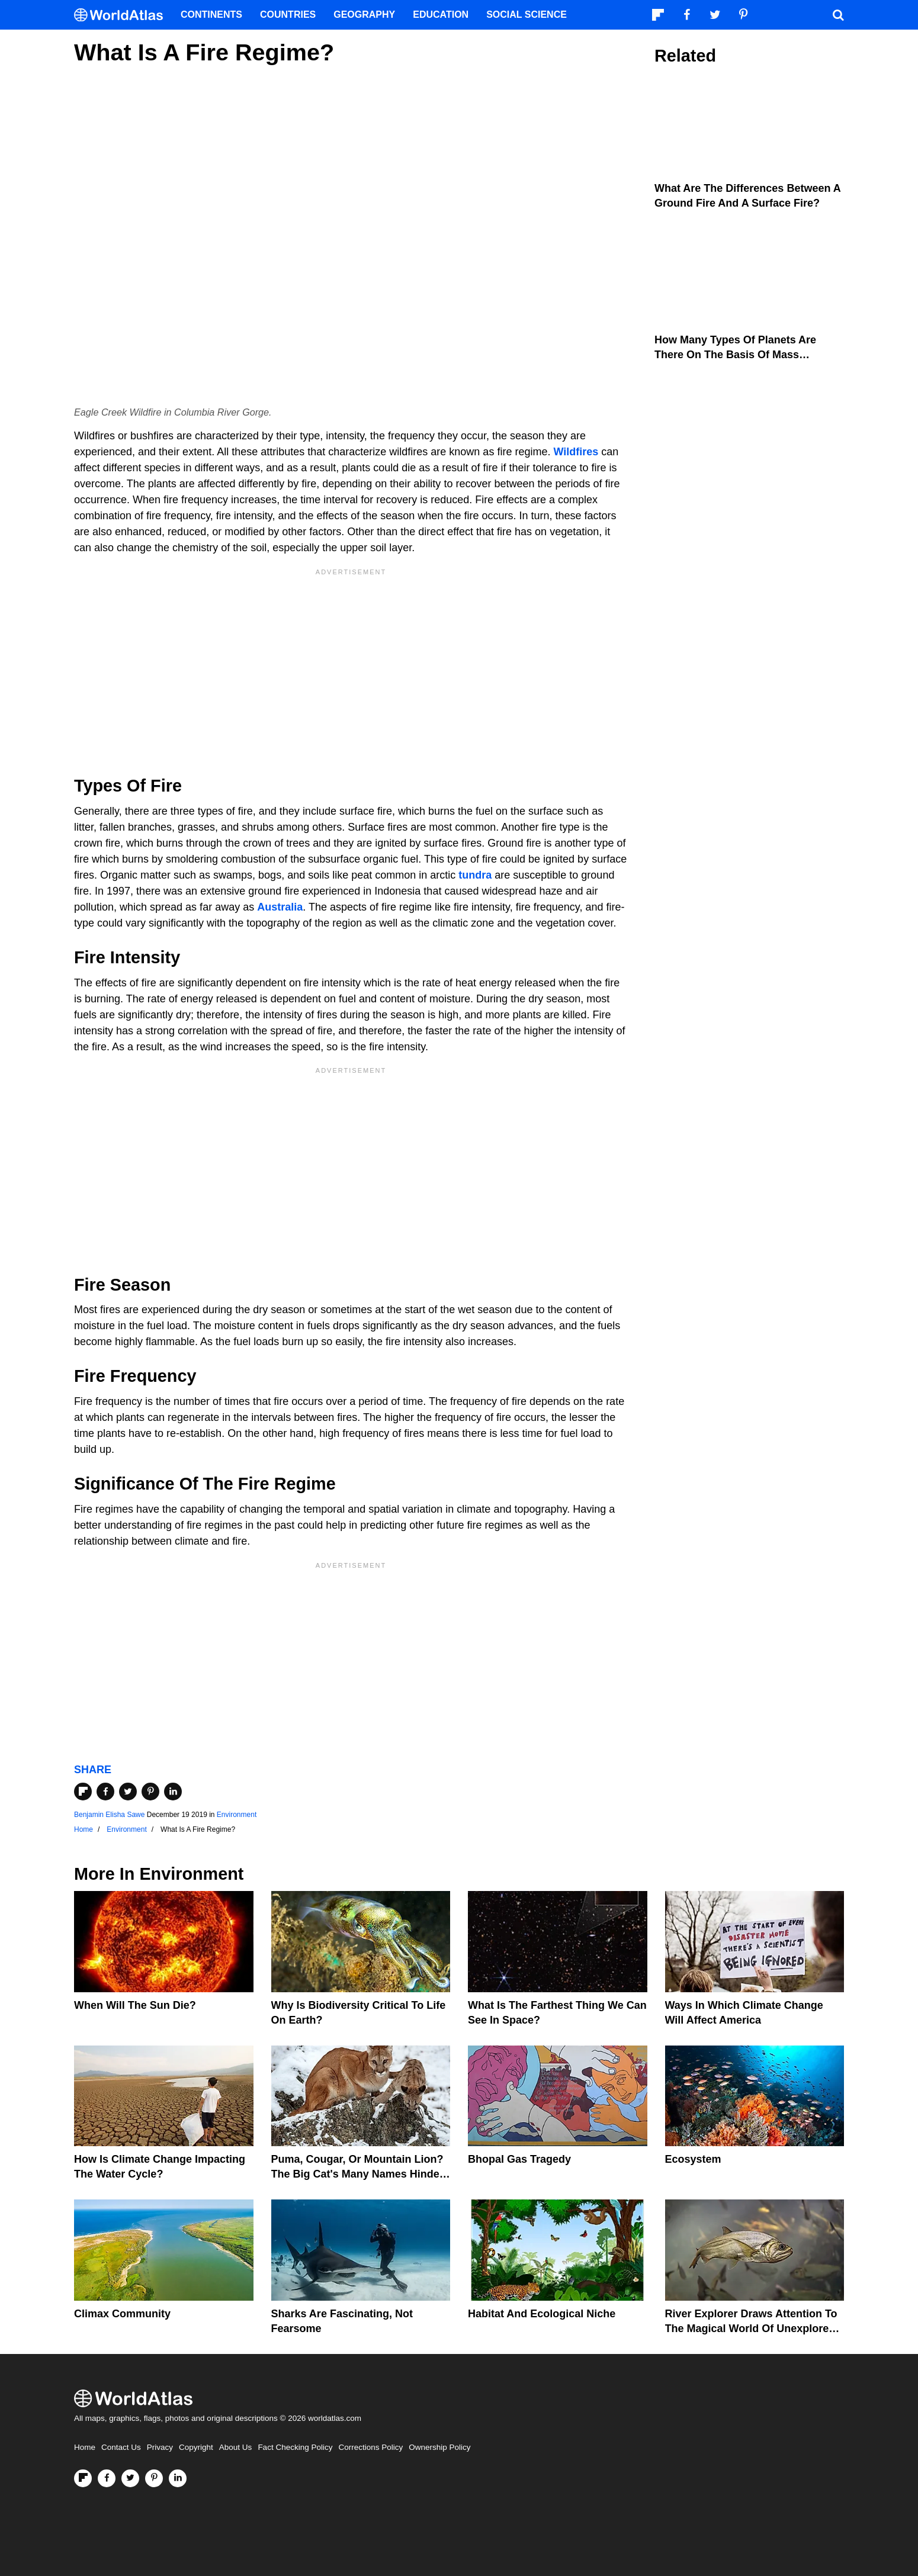  Describe the element at coordinates (211, 14) in the screenshot. I see `Continents` at that location.